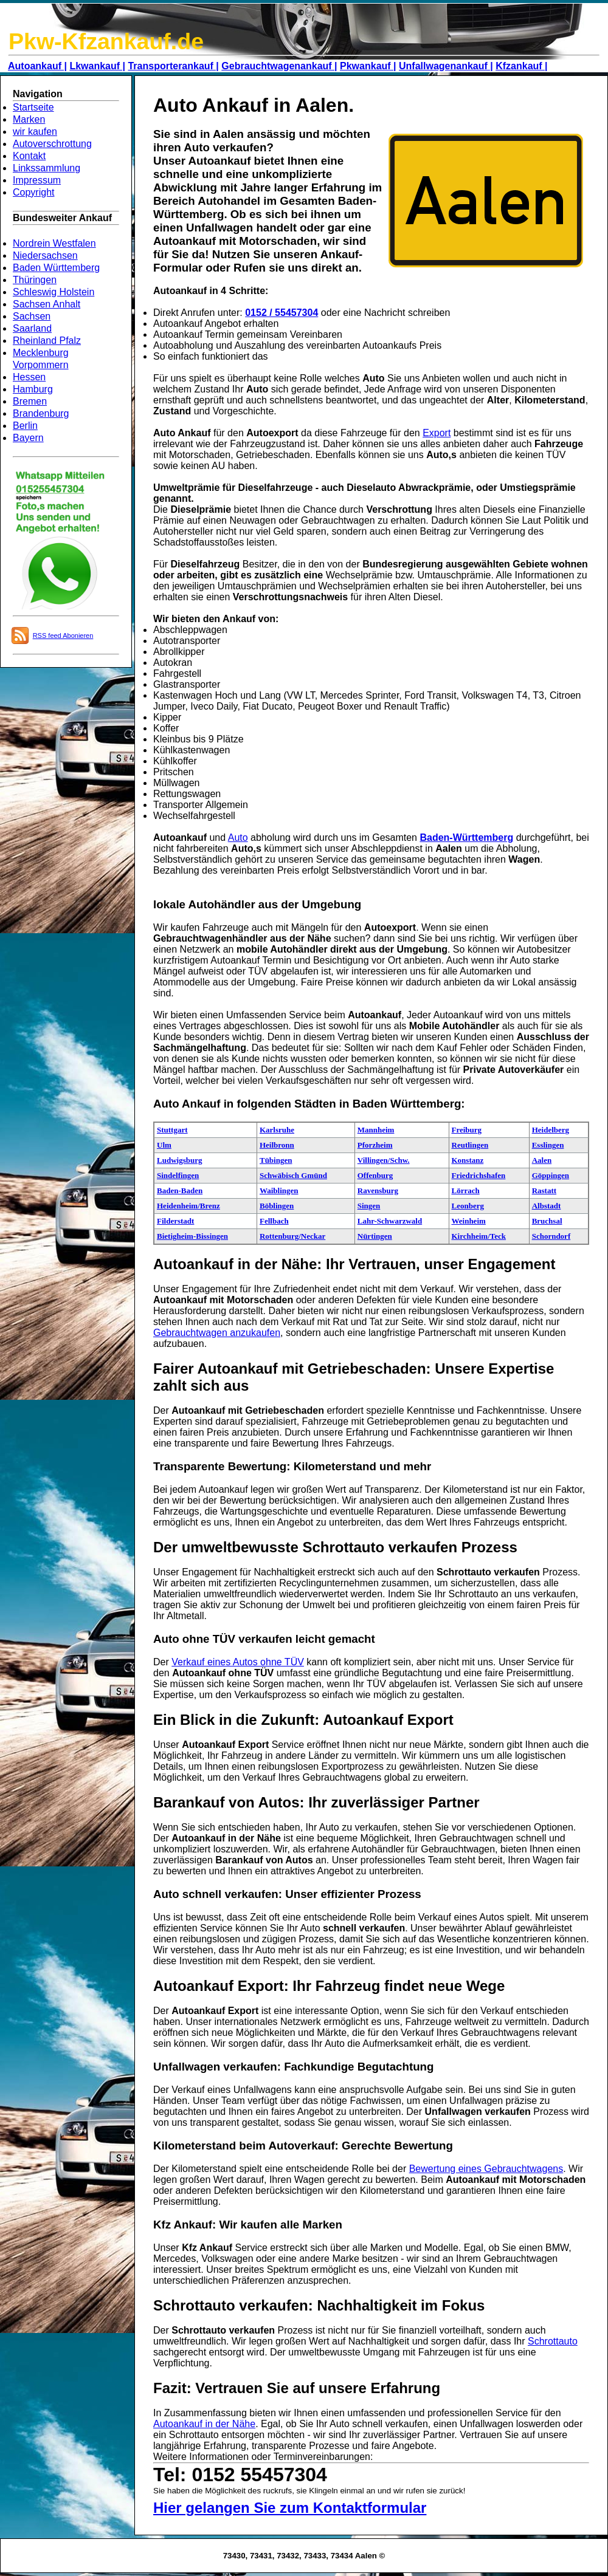 The height and width of the screenshot is (2576, 608). Describe the element at coordinates (37, 180) in the screenshot. I see `Impressum` at that location.